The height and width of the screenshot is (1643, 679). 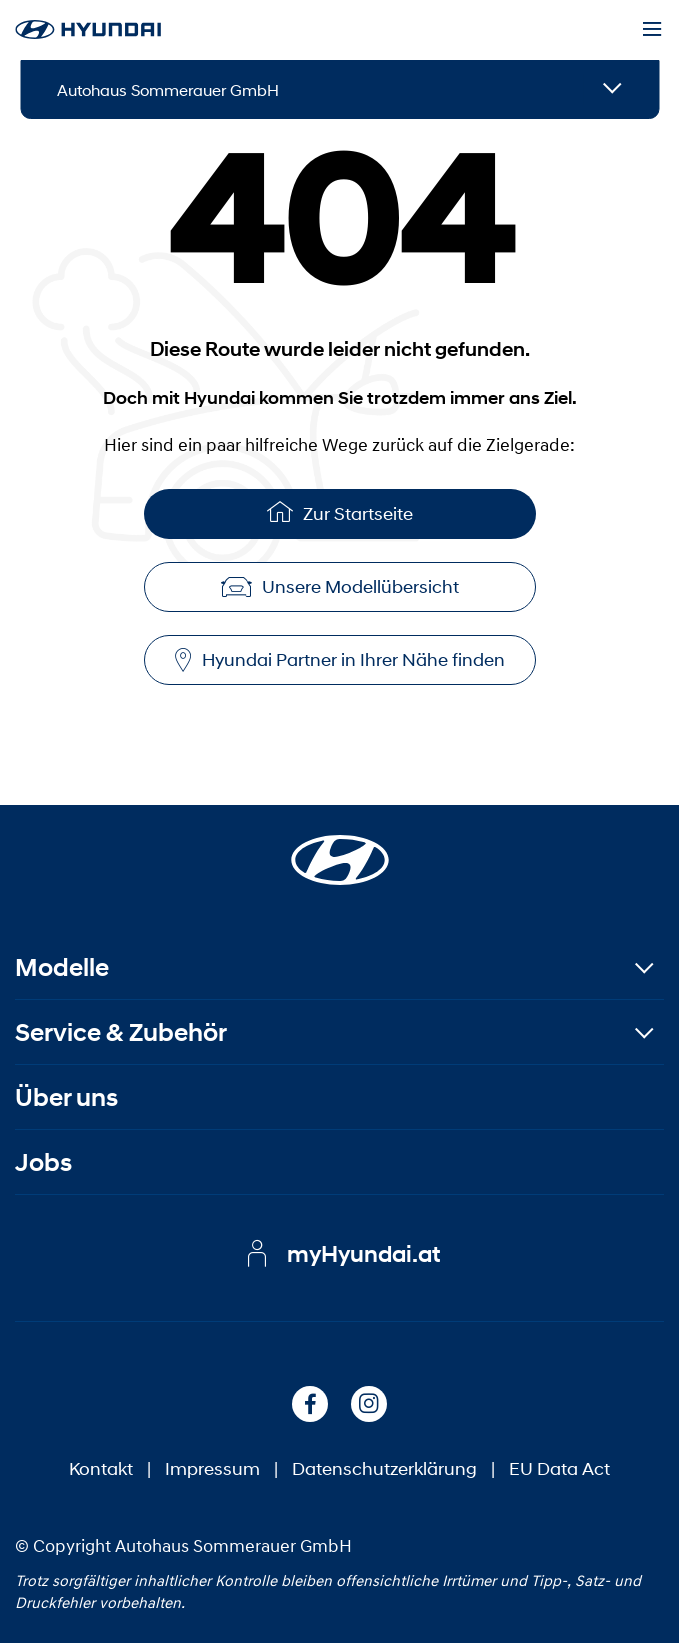 What do you see at coordinates (310, 1404) in the screenshot?
I see `[Facebook]` at bounding box center [310, 1404].